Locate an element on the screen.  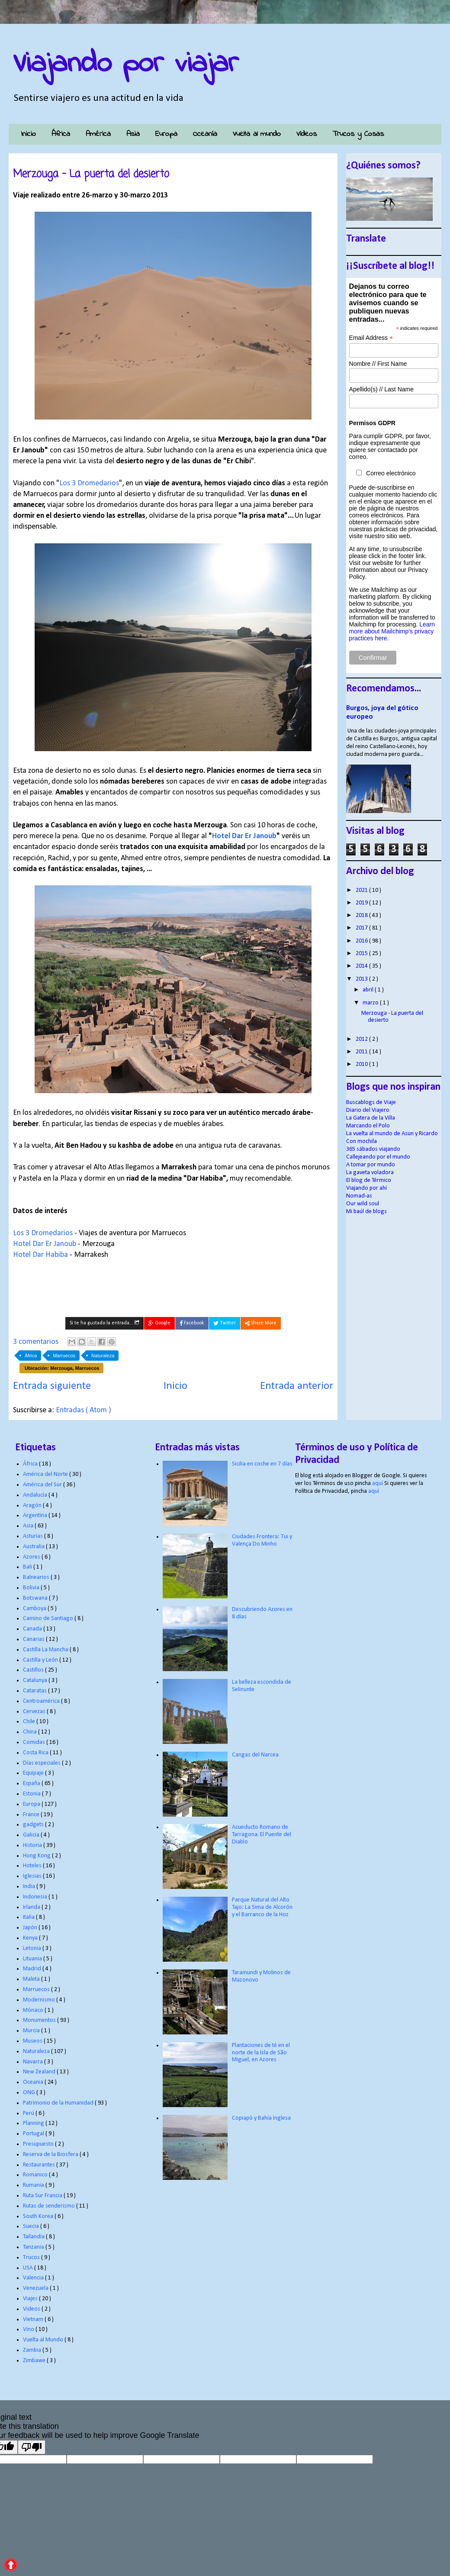
Trucos is located at coordinates (32, 2257).